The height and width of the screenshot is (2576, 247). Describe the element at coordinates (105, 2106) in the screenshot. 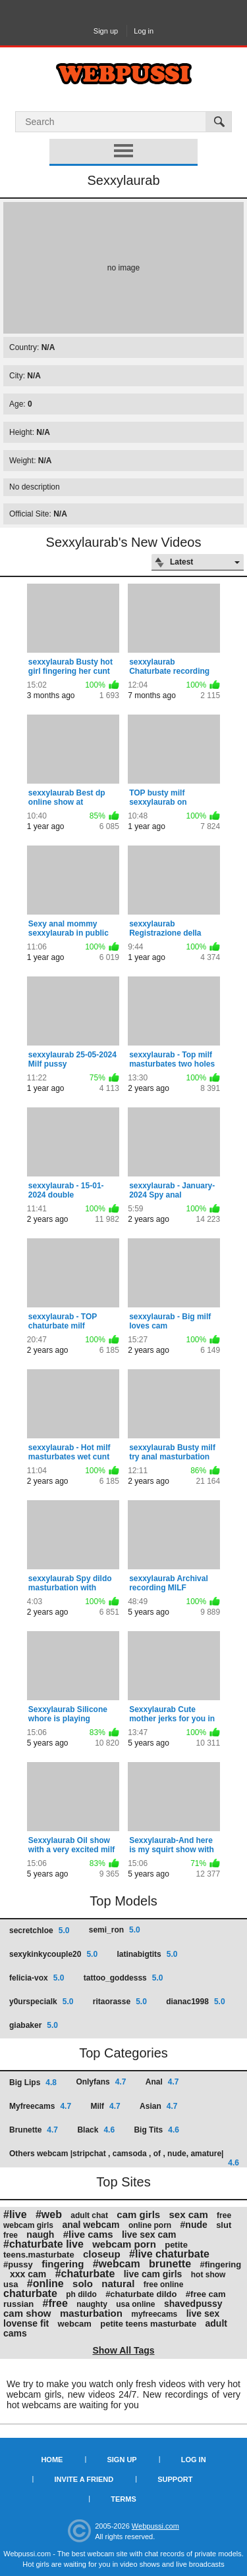

I see `Milf` at that location.